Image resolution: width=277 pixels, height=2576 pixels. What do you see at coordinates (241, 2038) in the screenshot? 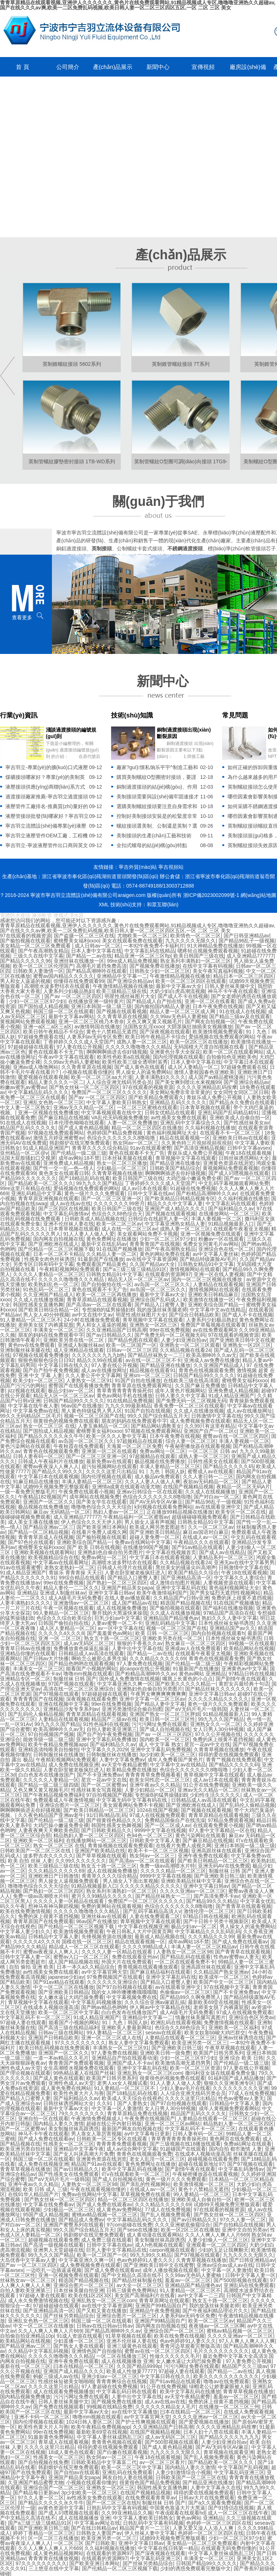
I see `亚洲av丝袜诱惑在线` at bounding box center [241, 2038].